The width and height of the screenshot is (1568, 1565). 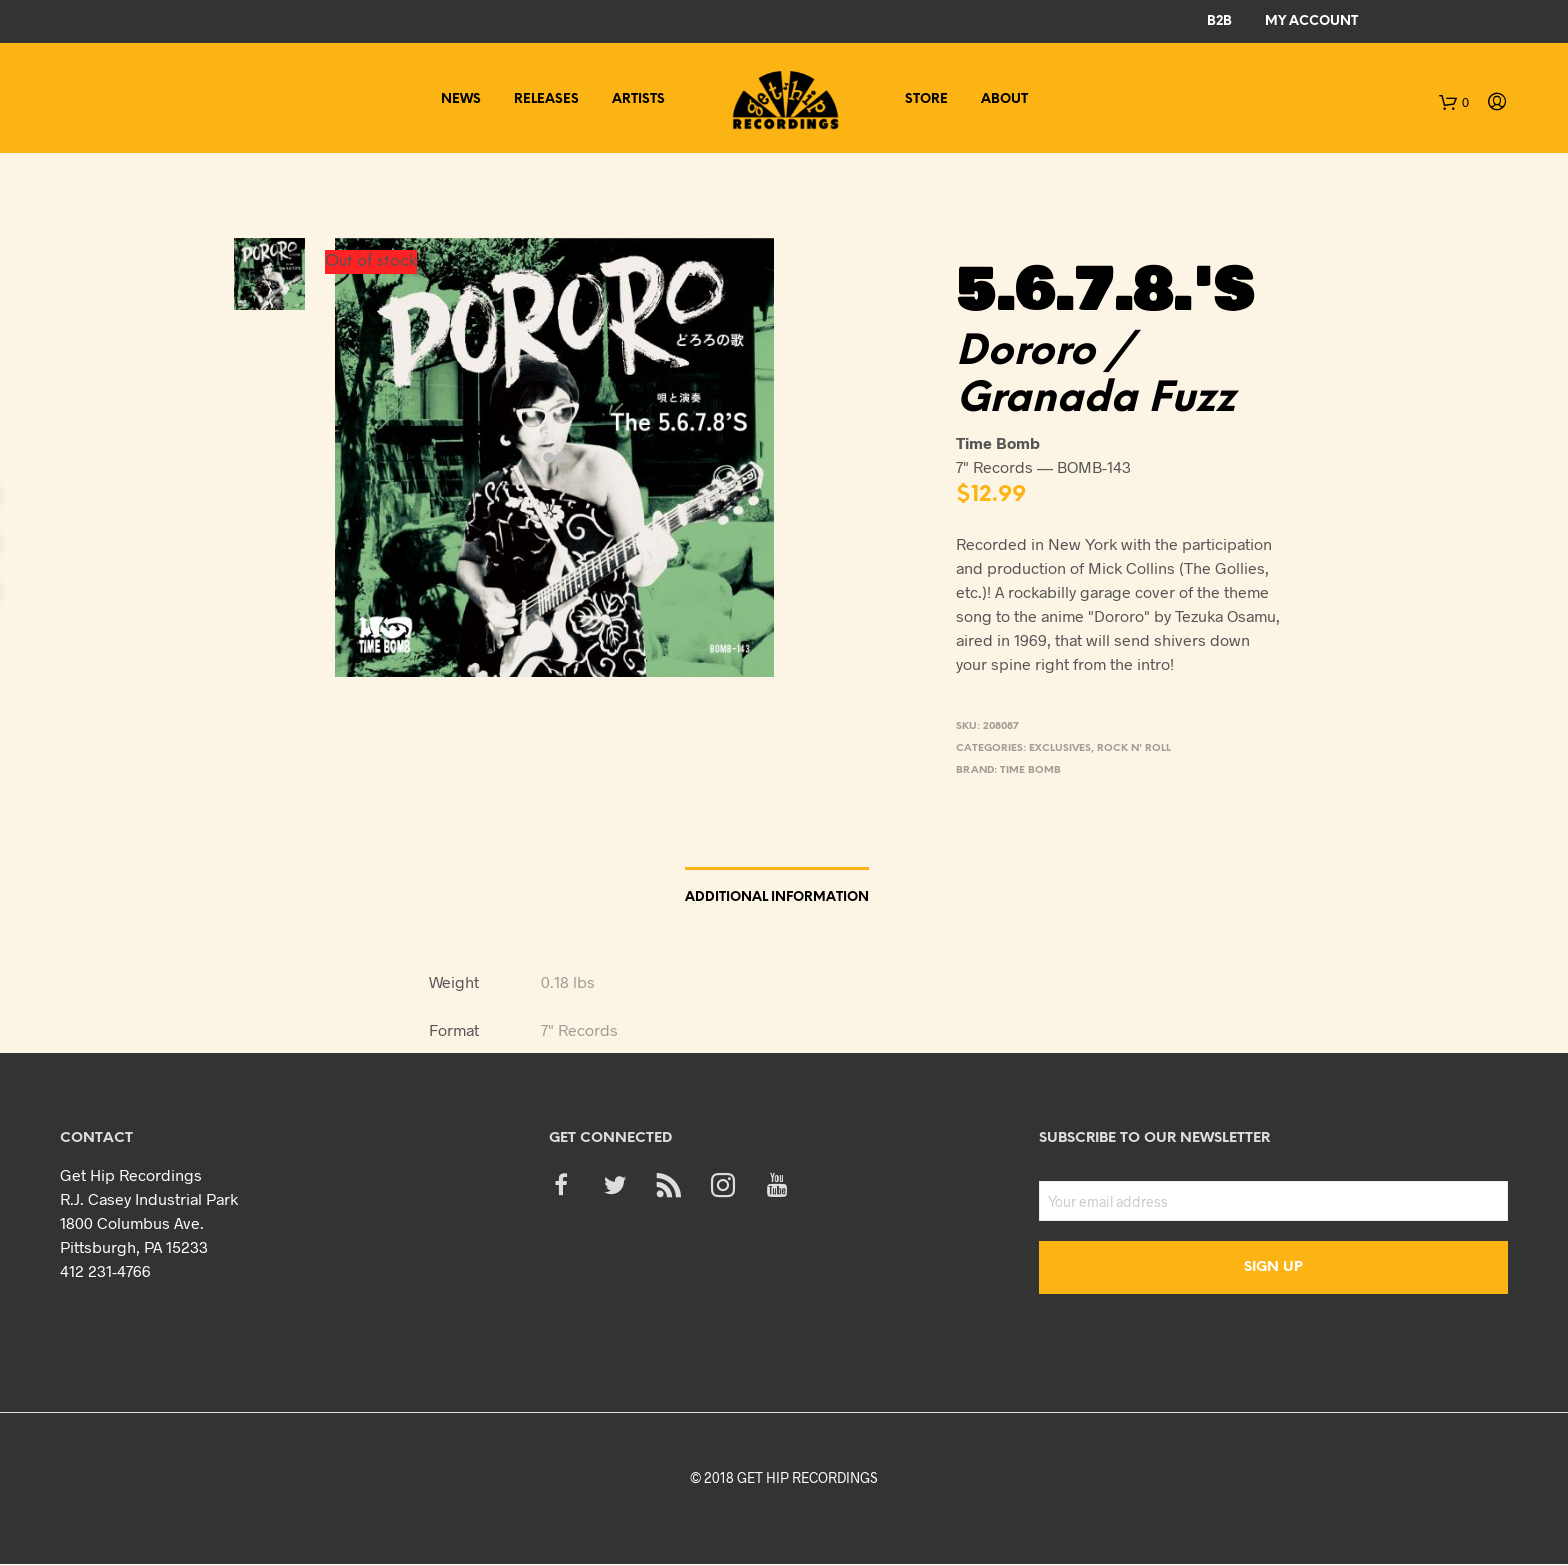 What do you see at coordinates (1134, 748) in the screenshot?
I see `Rock n' Roll` at bounding box center [1134, 748].